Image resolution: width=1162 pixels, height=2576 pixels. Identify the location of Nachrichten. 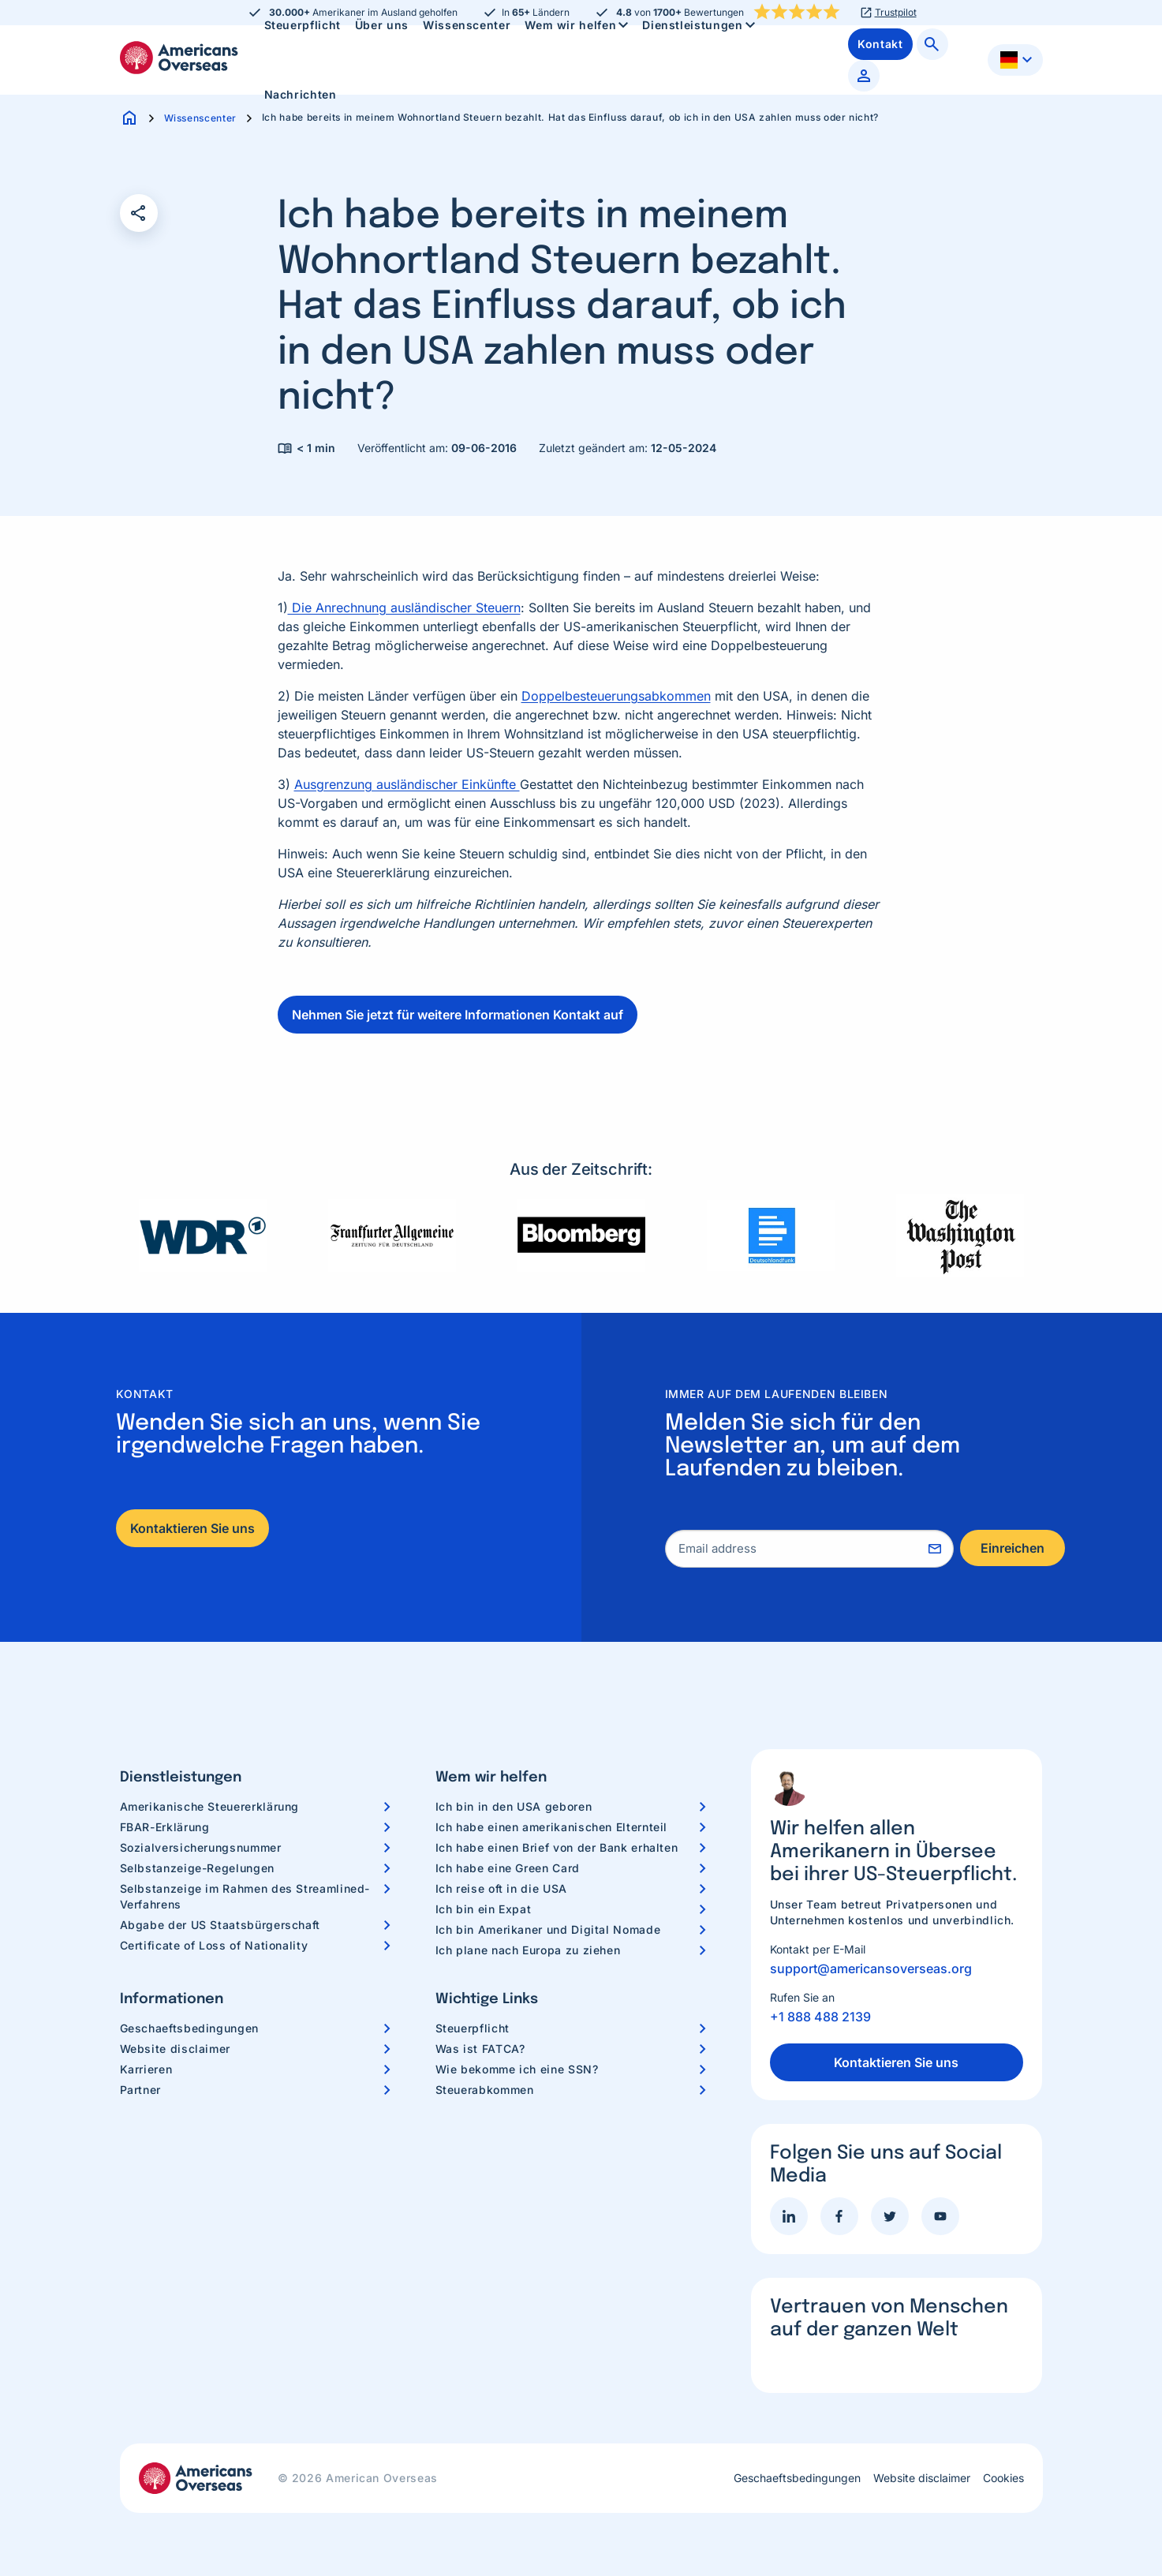
(300, 94).